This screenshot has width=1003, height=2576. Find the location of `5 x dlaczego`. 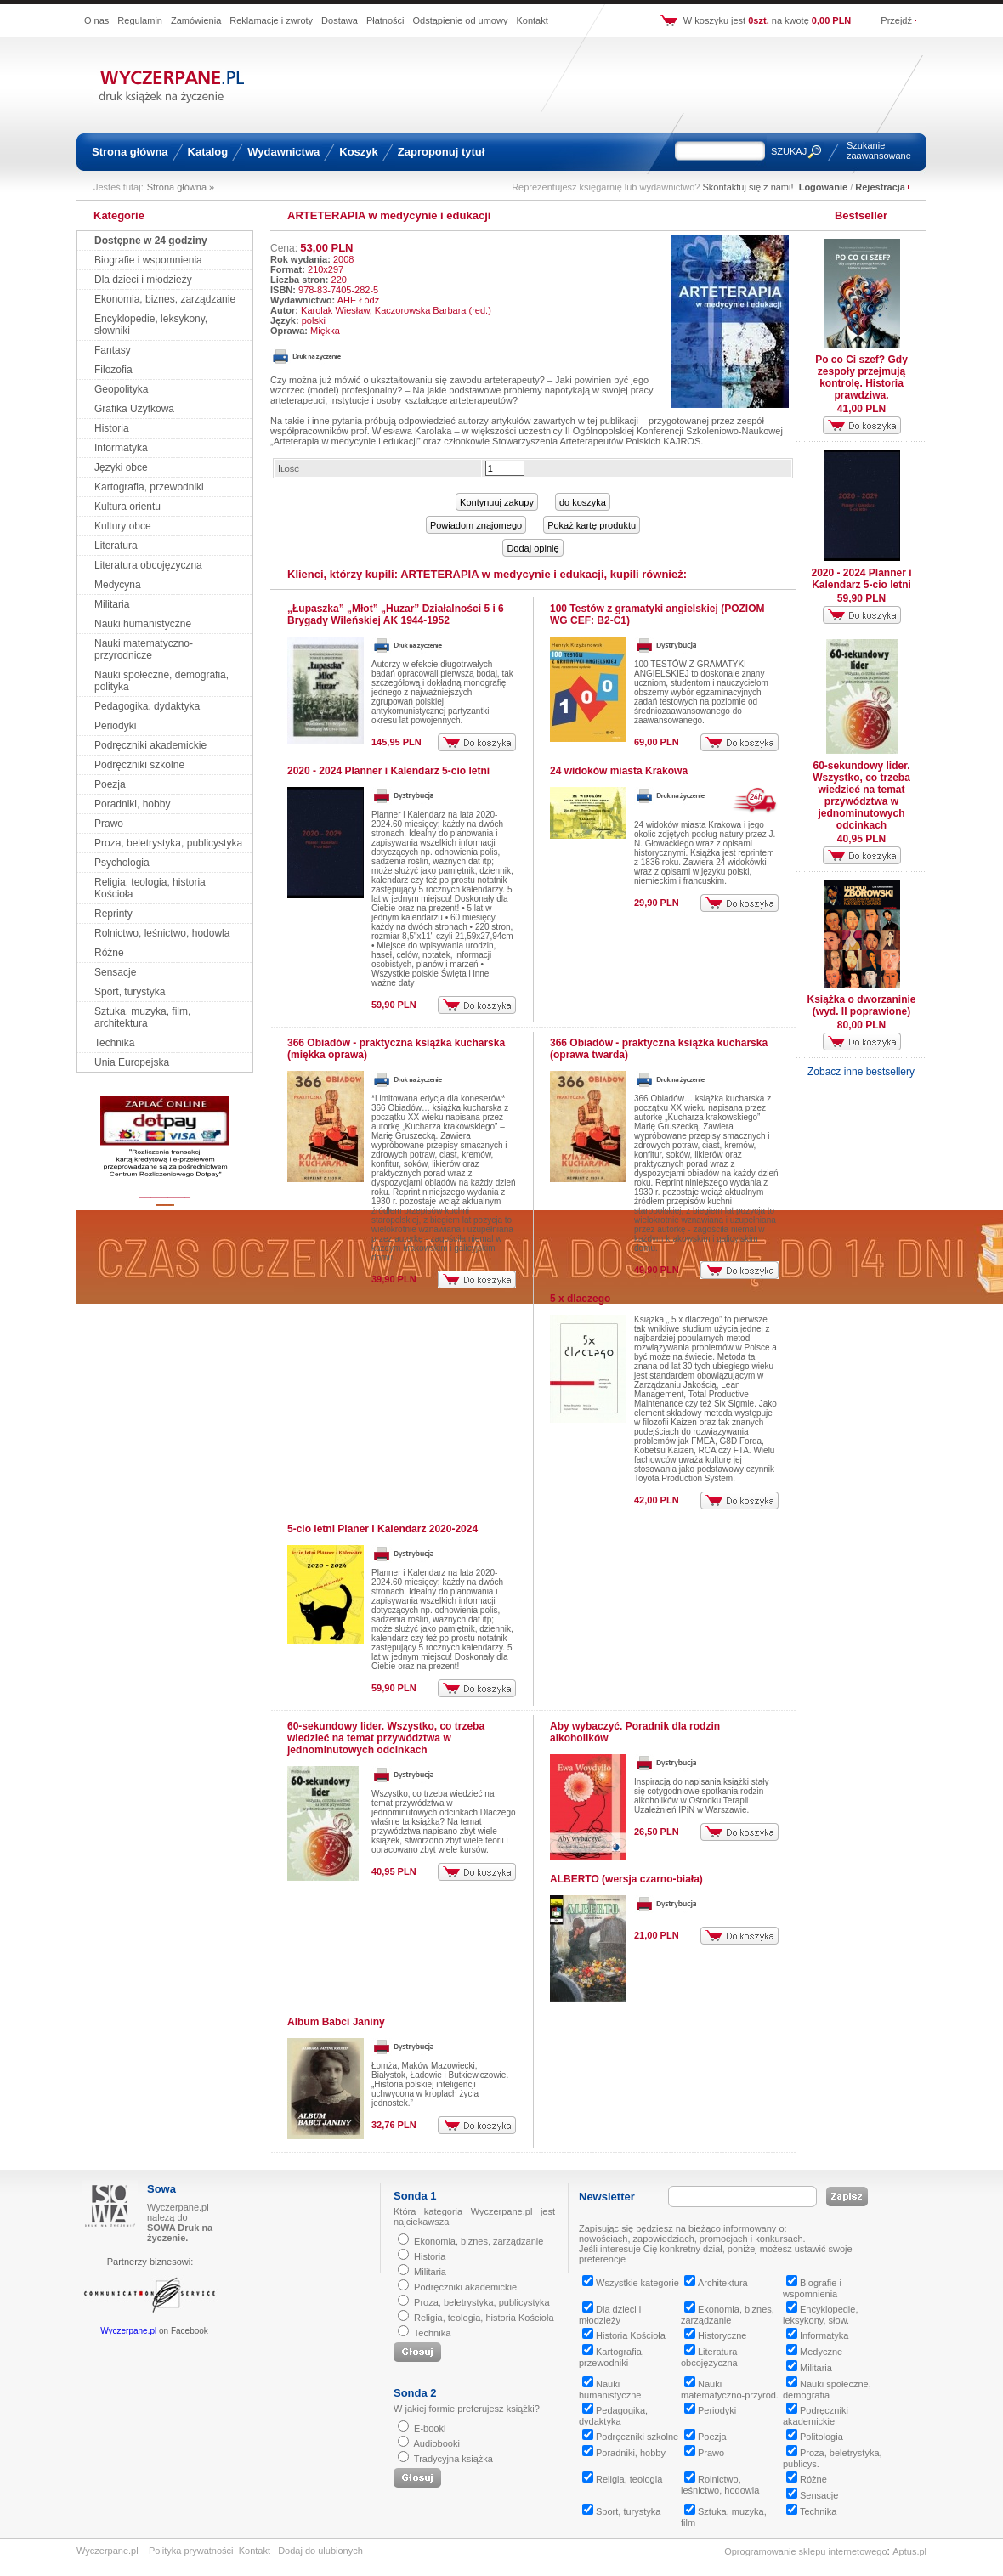

5 x dlaczego is located at coordinates (580, 1299).